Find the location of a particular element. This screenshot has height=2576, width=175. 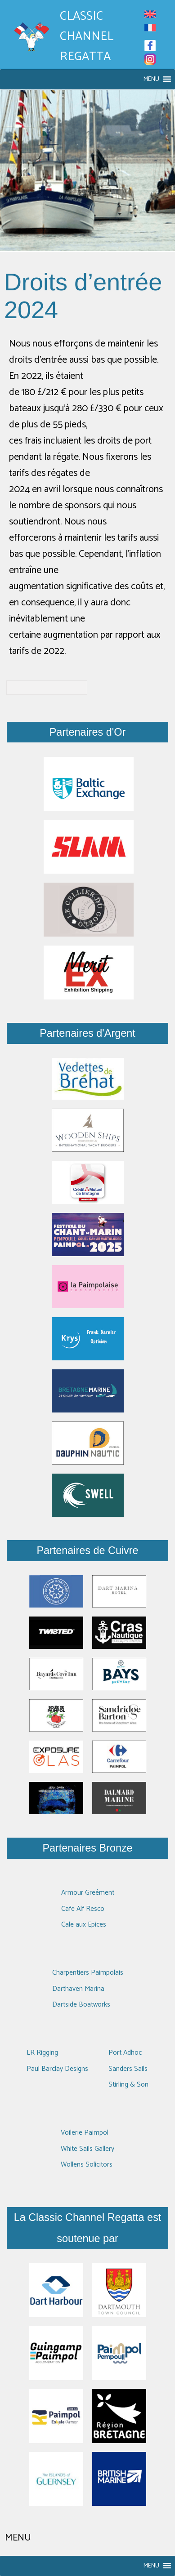

Cale aux Epices is located at coordinates (83, 1924).